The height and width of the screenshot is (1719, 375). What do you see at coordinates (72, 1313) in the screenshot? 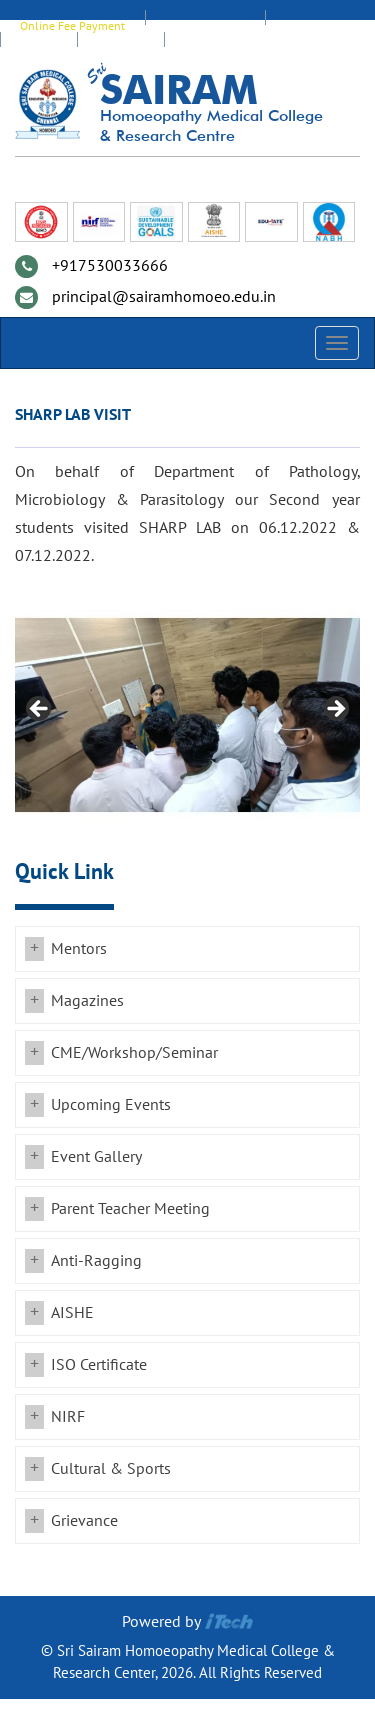
I see `AISHE` at bounding box center [72, 1313].